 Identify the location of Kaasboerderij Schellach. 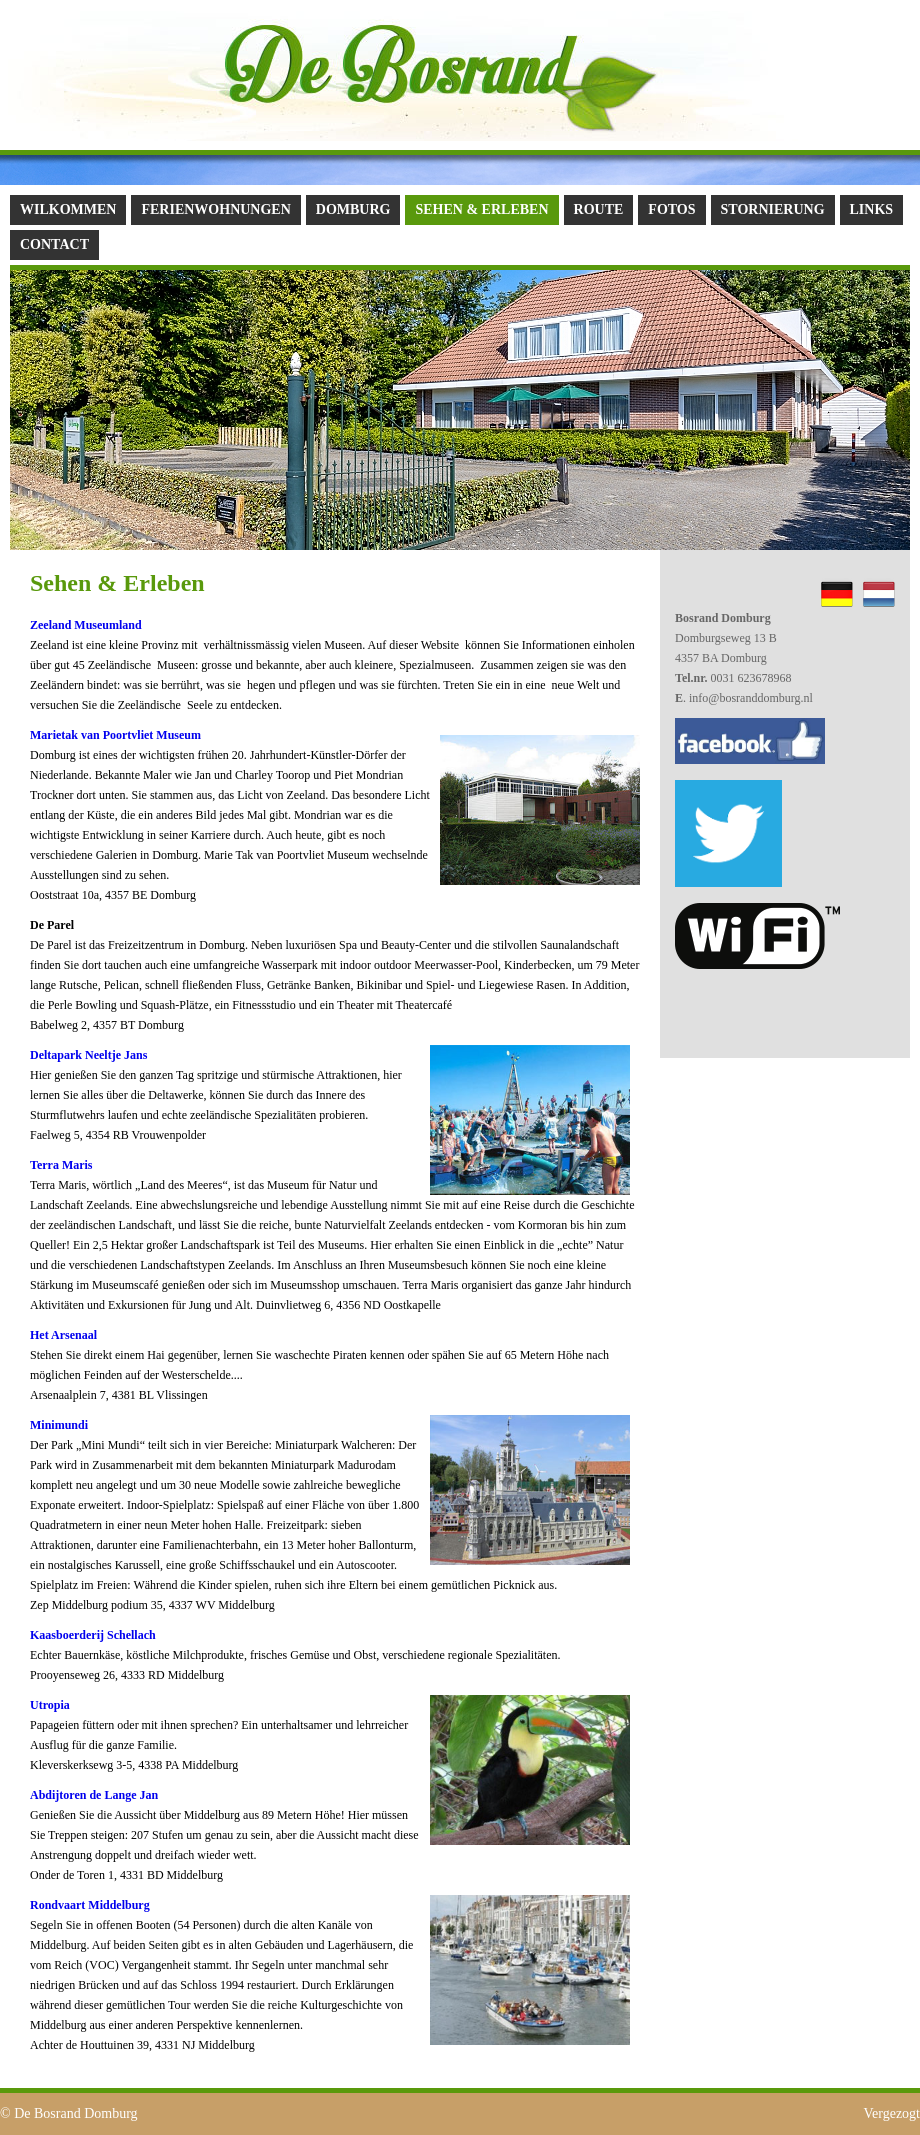
(93, 1635).